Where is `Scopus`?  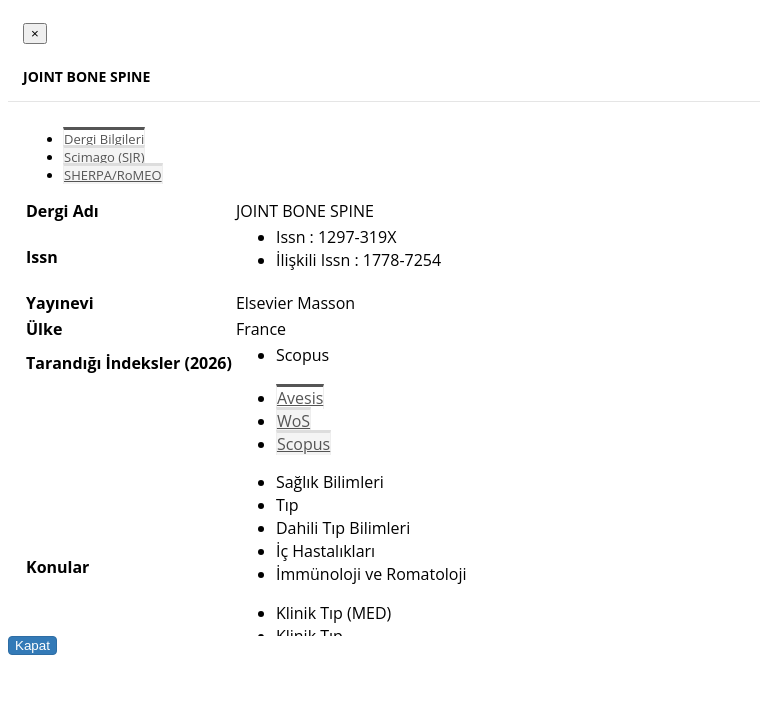 Scopus is located at coordinates (303, 444).